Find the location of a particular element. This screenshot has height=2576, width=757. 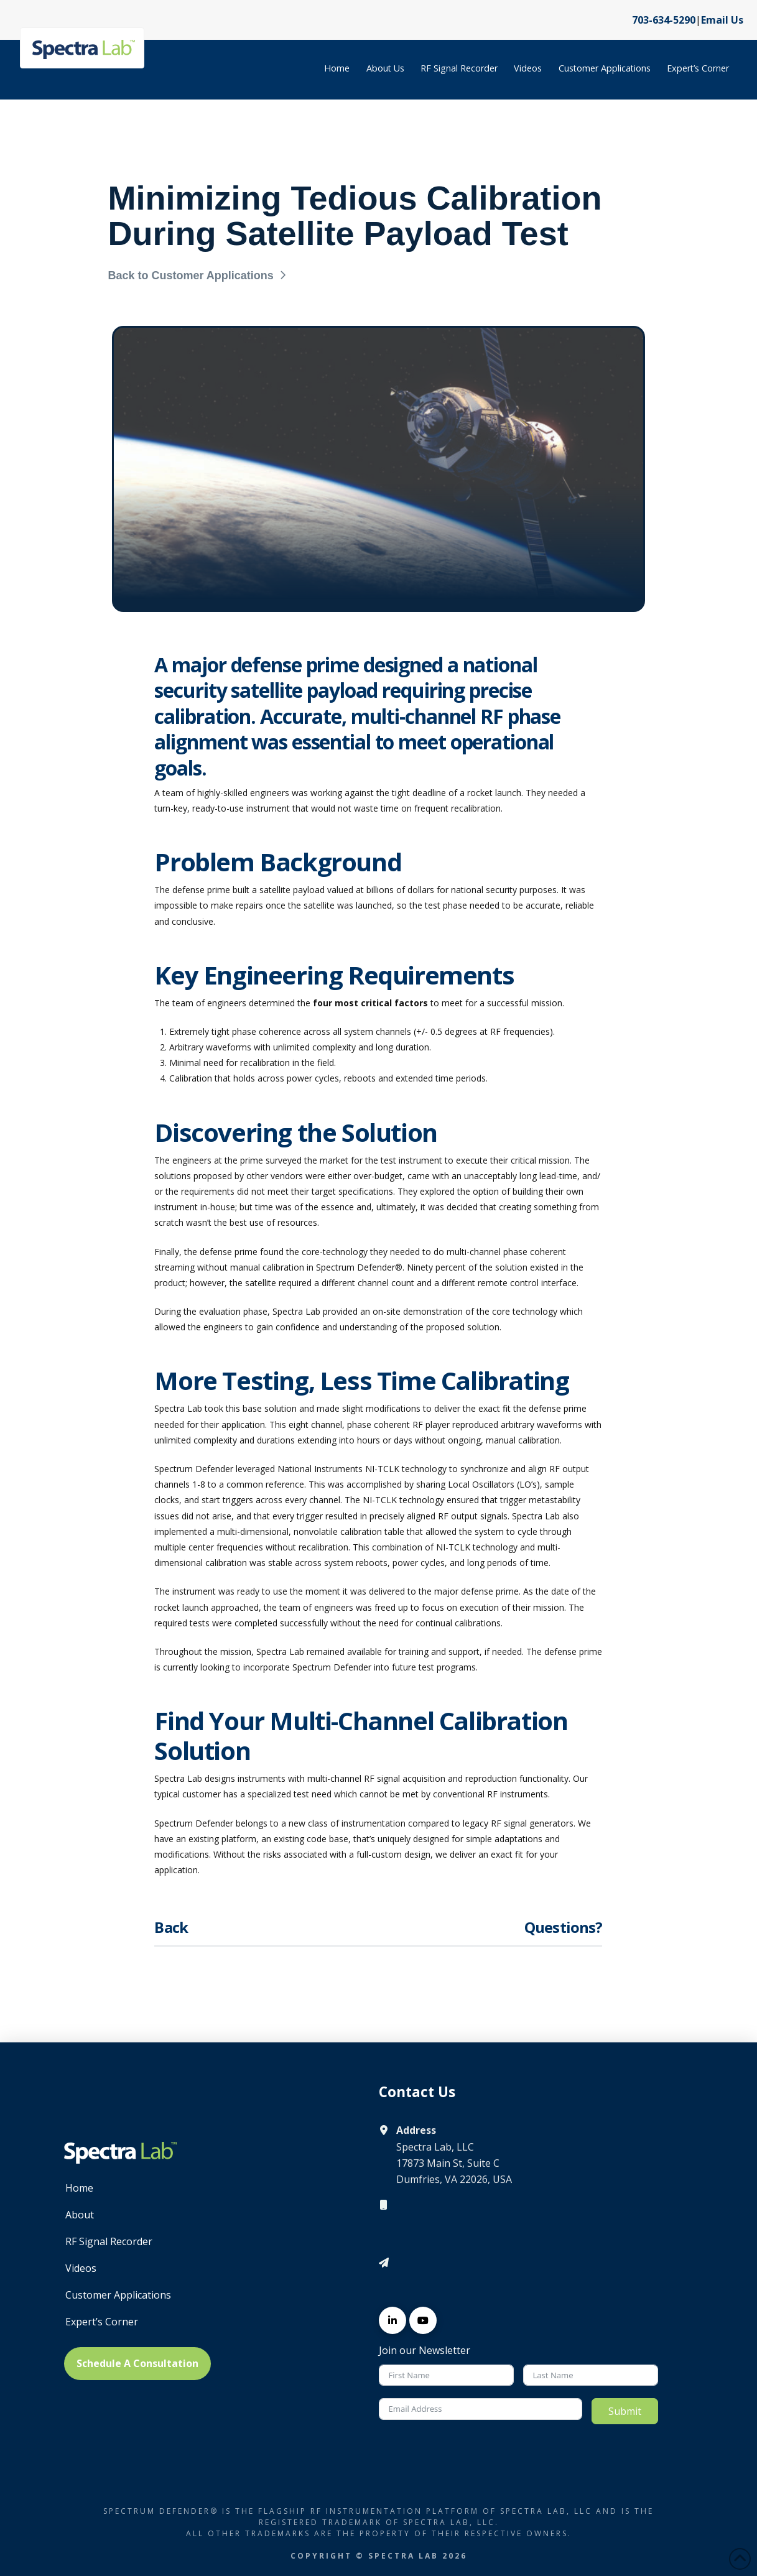

Submit is located at coordinates (624, 2411).